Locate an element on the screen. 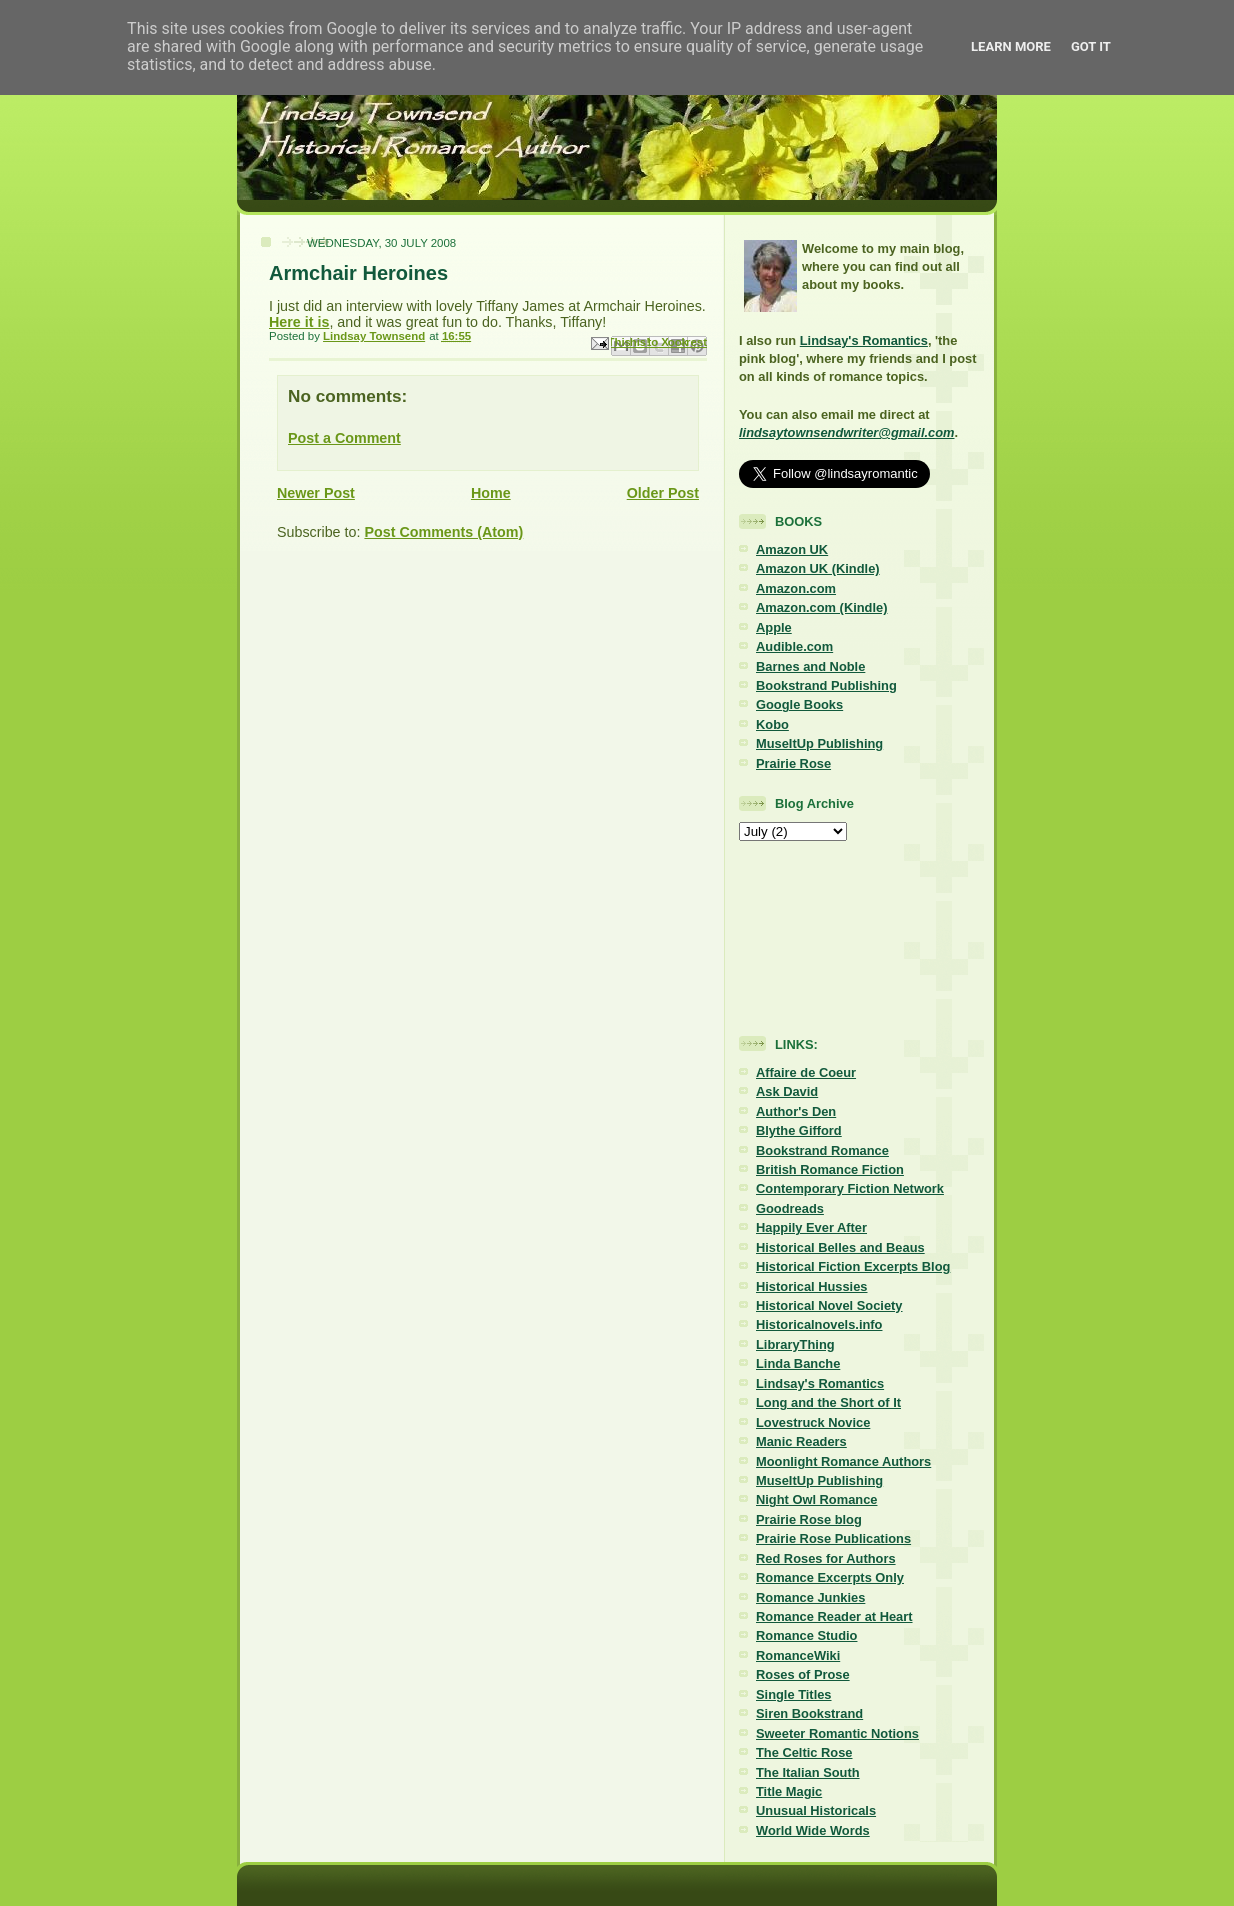  Google Books is located at coordinates (799, 704).